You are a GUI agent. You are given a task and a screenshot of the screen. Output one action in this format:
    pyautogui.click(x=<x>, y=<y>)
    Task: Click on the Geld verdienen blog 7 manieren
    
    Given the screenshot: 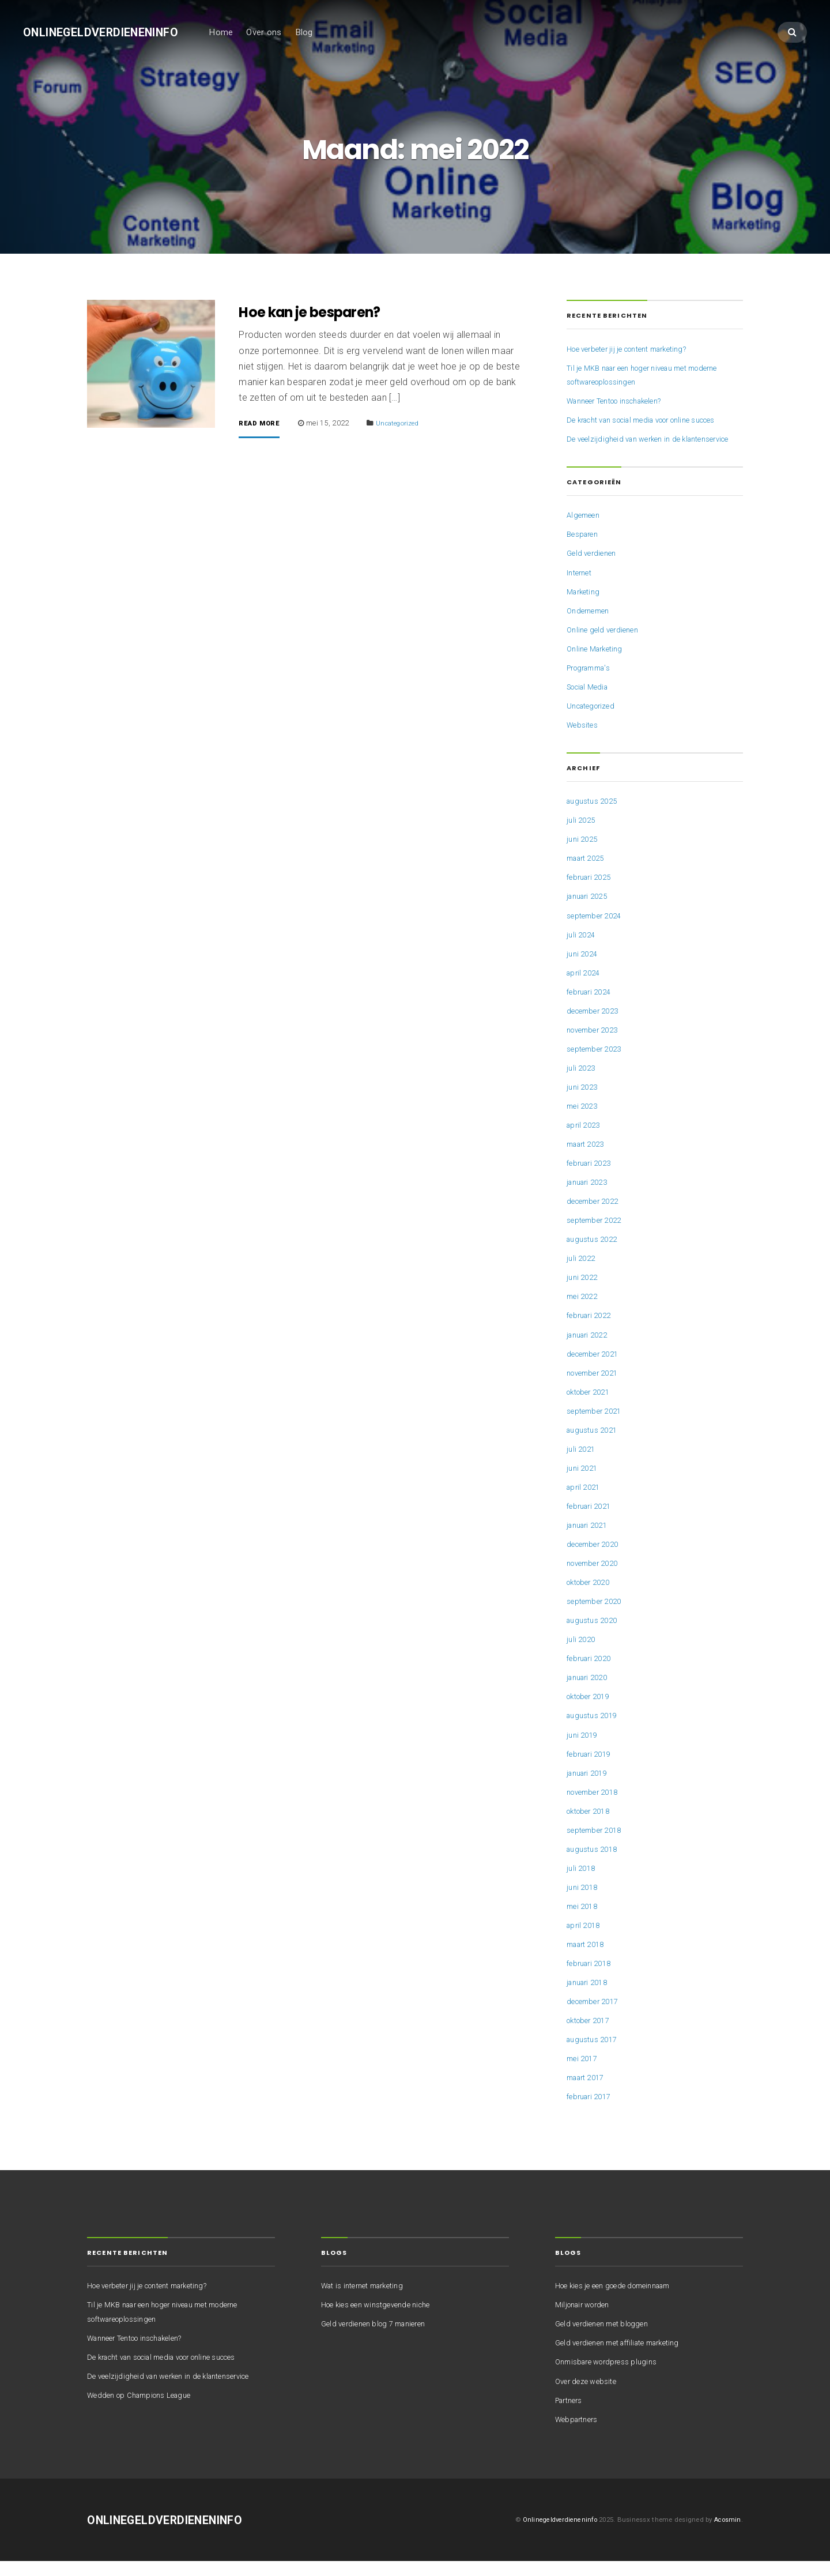 What is the action you would take?
    pyautogui.click(x=379, y=2339)
    